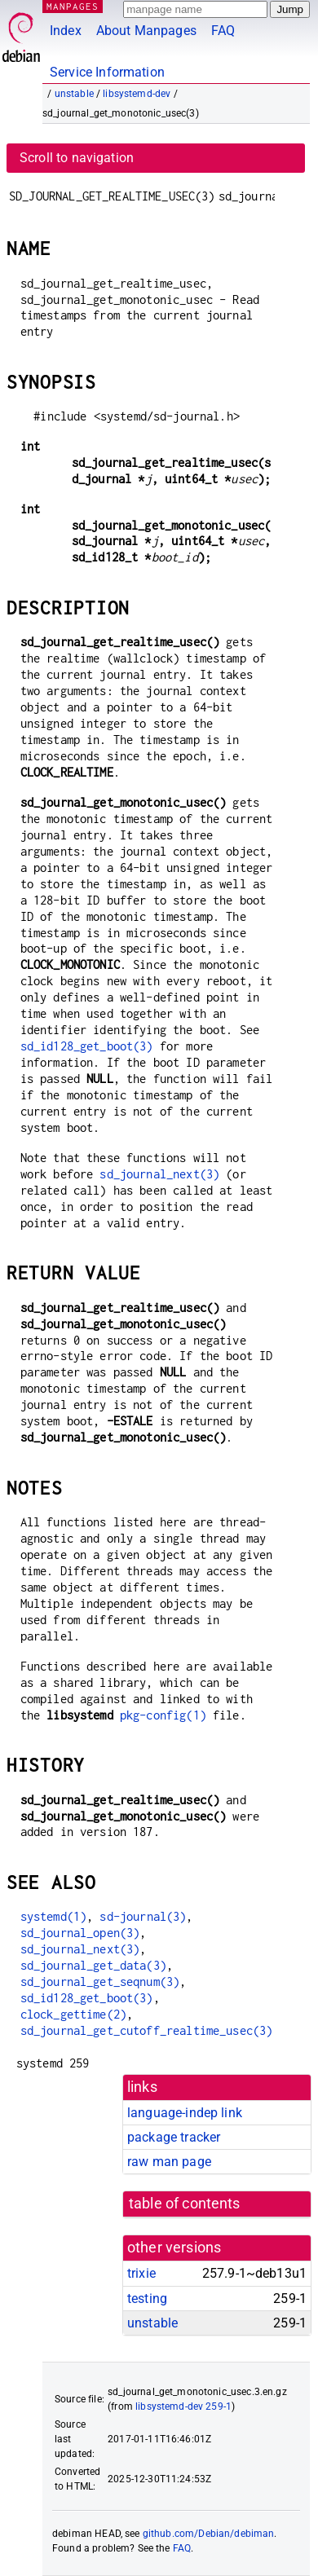 The width and height of the screenshot is (318, 2576). What do you see at coordinates (185, 2203) in the screenshot?
I see `table of contents` at bounding box center [185, 2203].